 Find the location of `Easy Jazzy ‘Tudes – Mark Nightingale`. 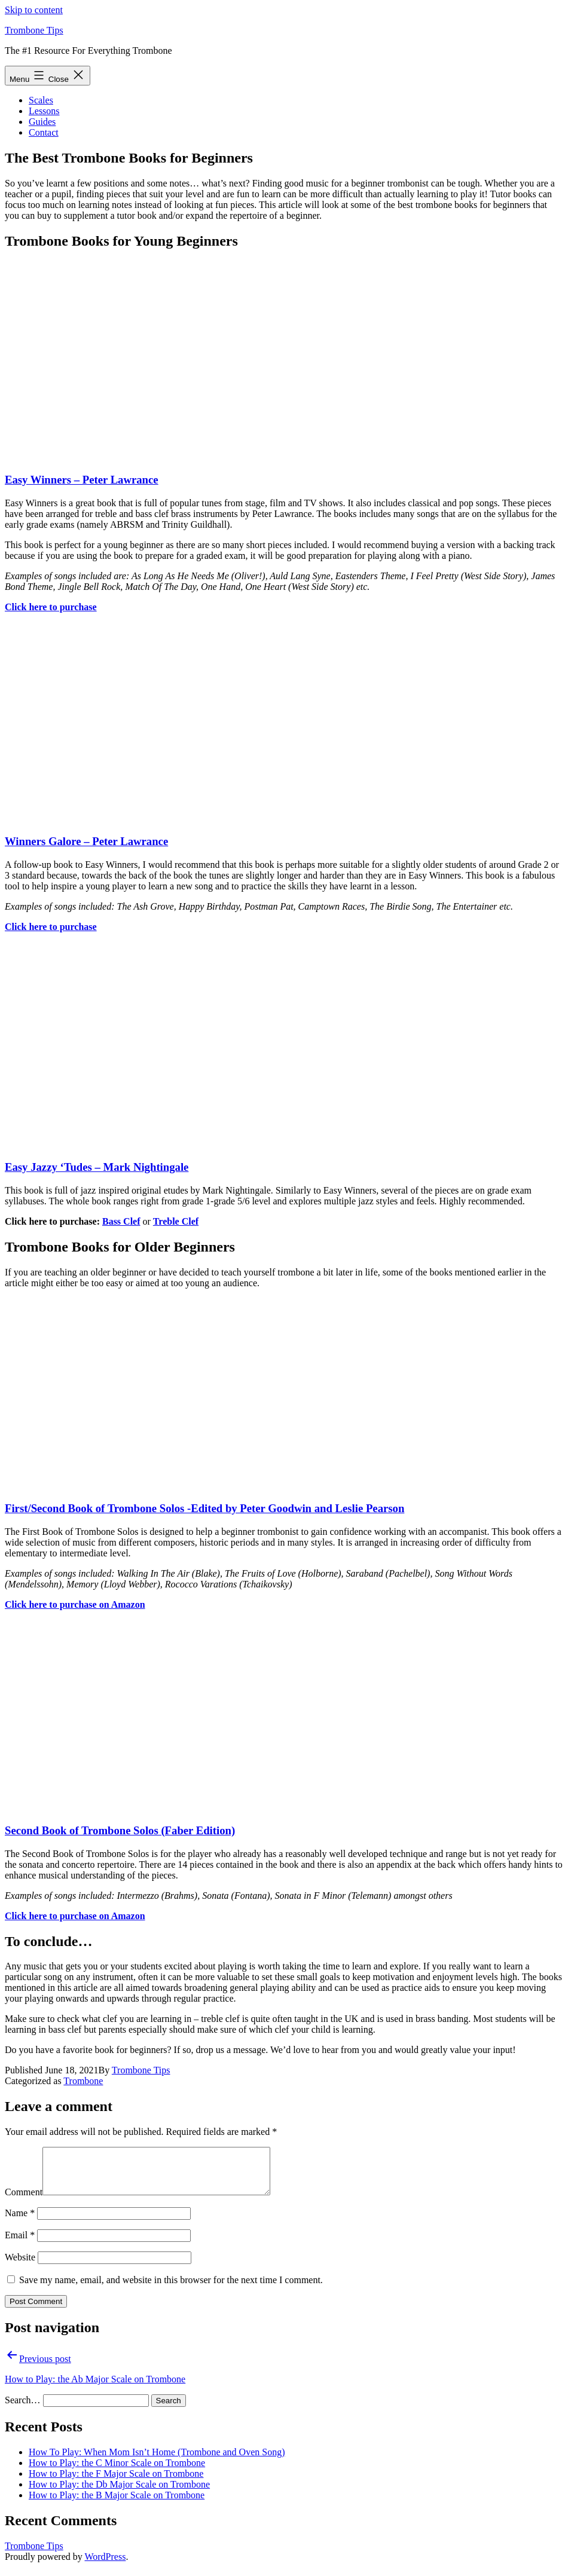

Easy Jazzy ‘Tudes – Mark Nightingale is located at coordinates (96, 1167).